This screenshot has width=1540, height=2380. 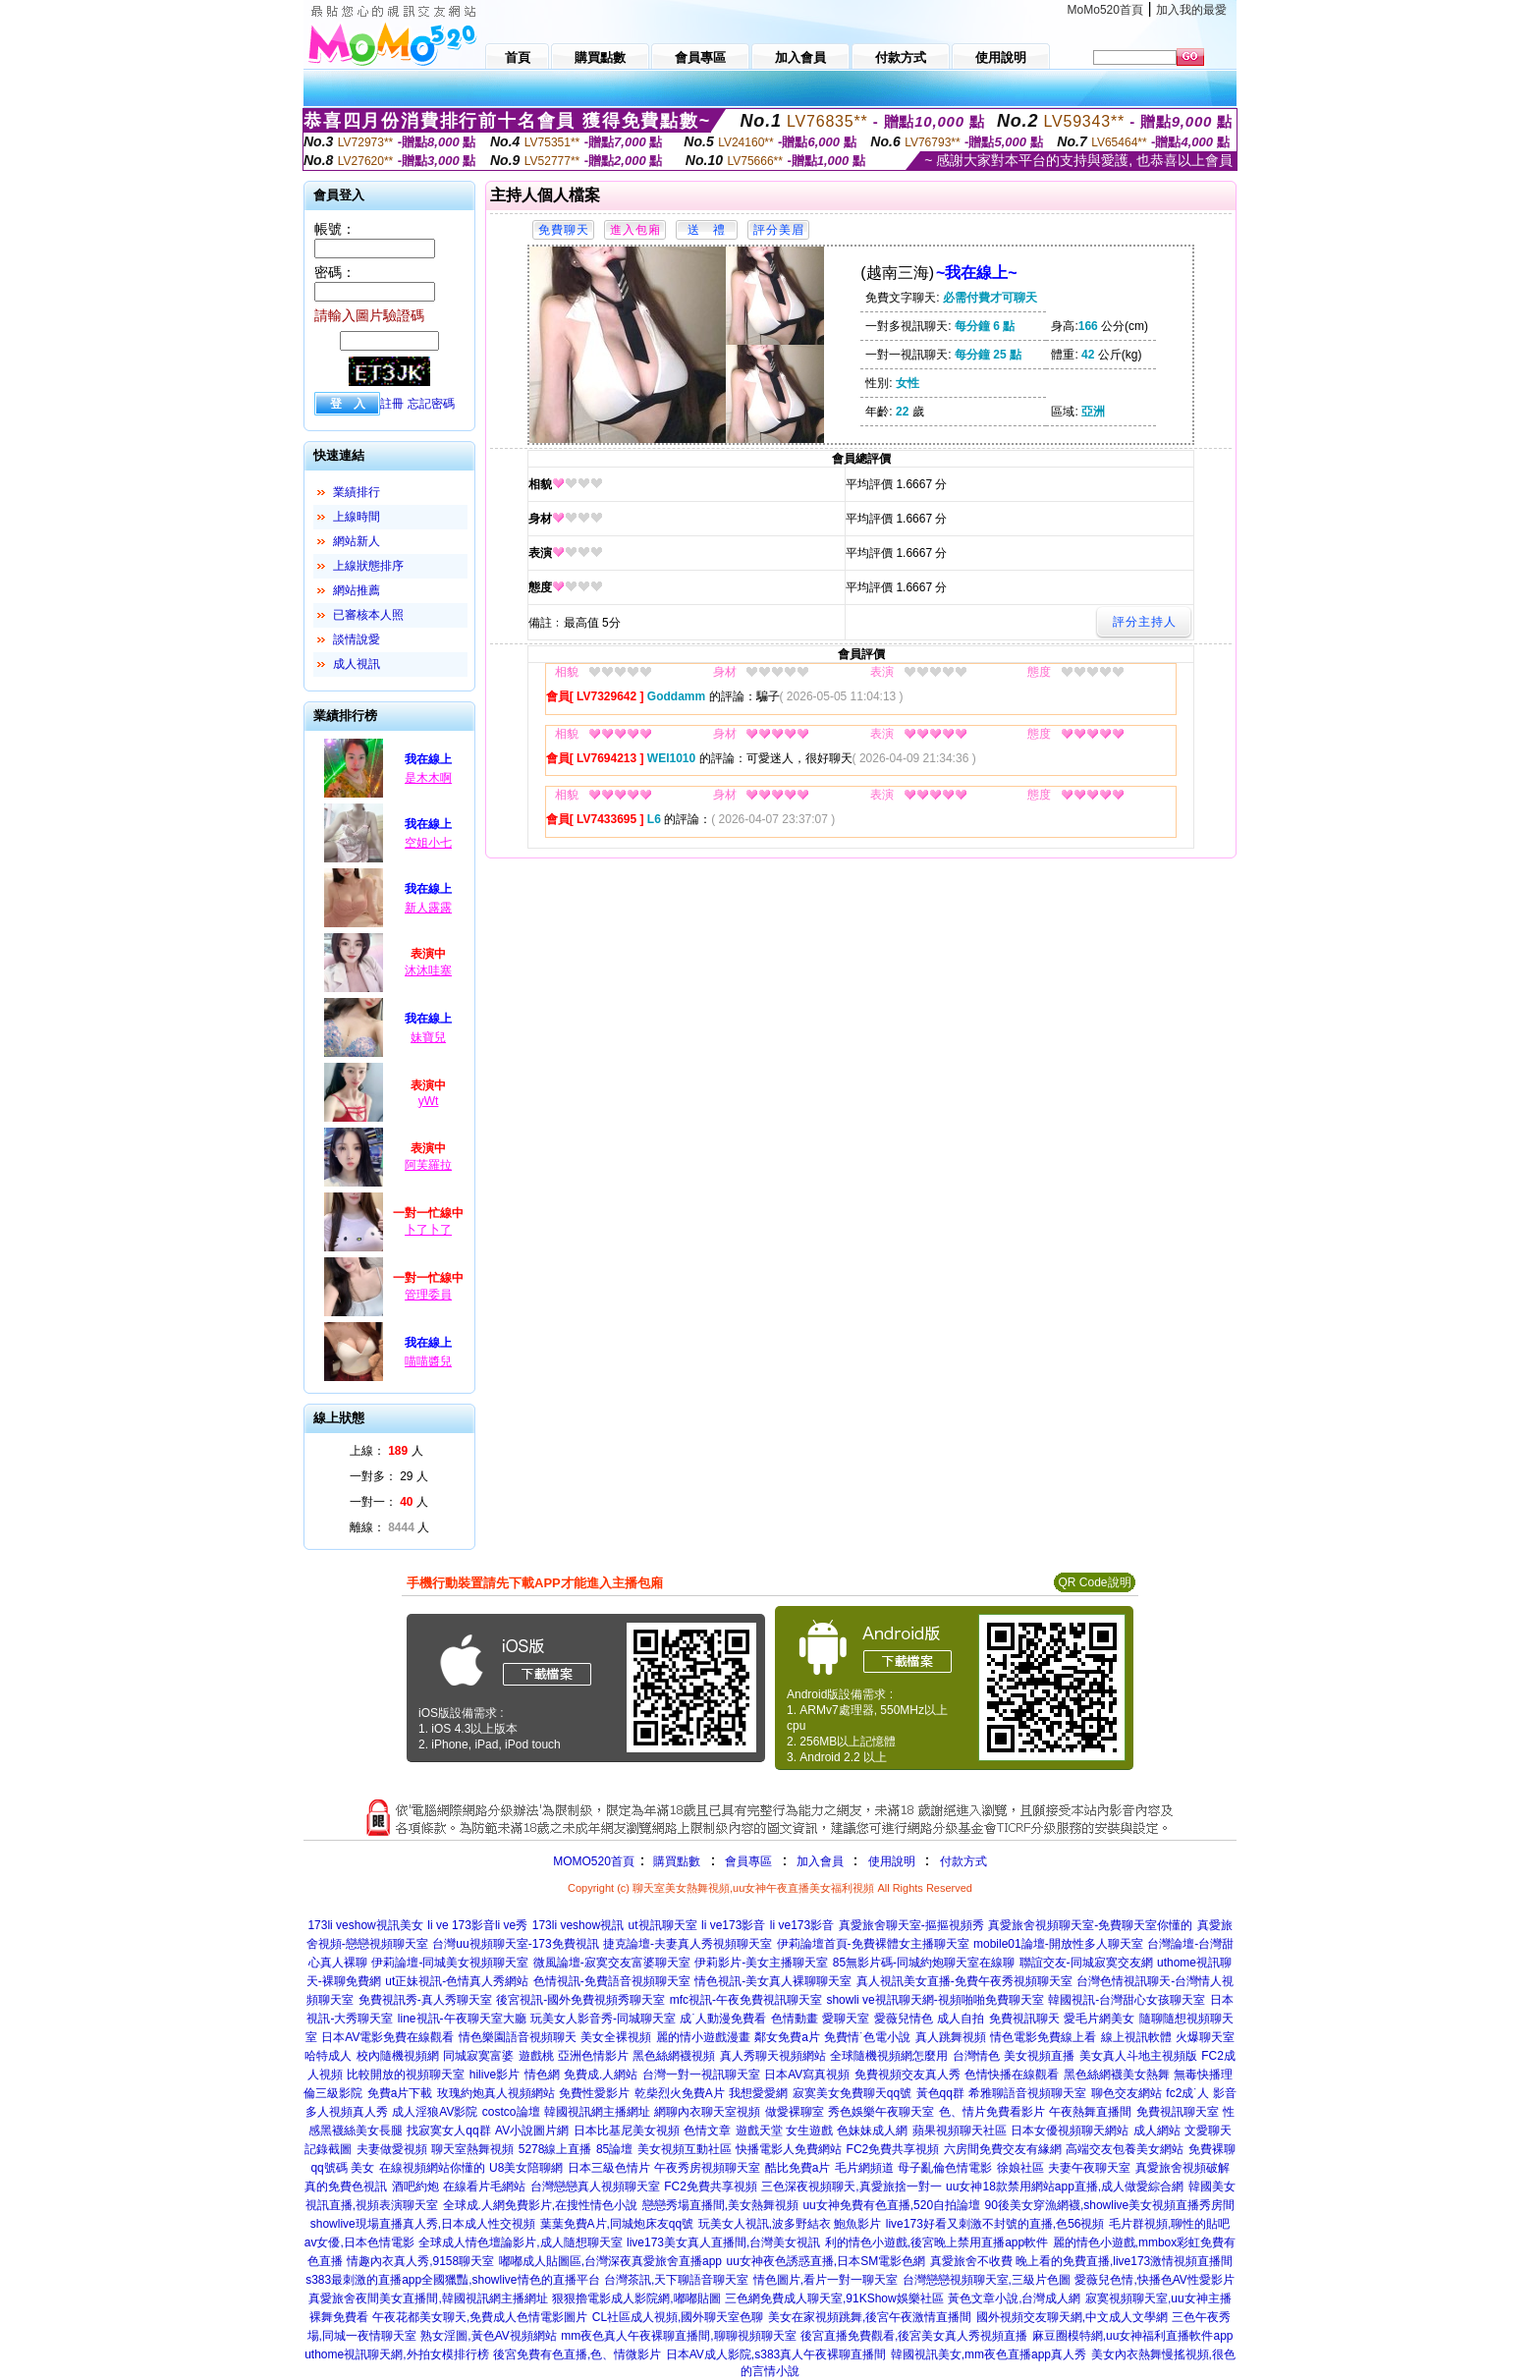 I want to click on 真人跳舞視頻, so click(x=950, y=2037).